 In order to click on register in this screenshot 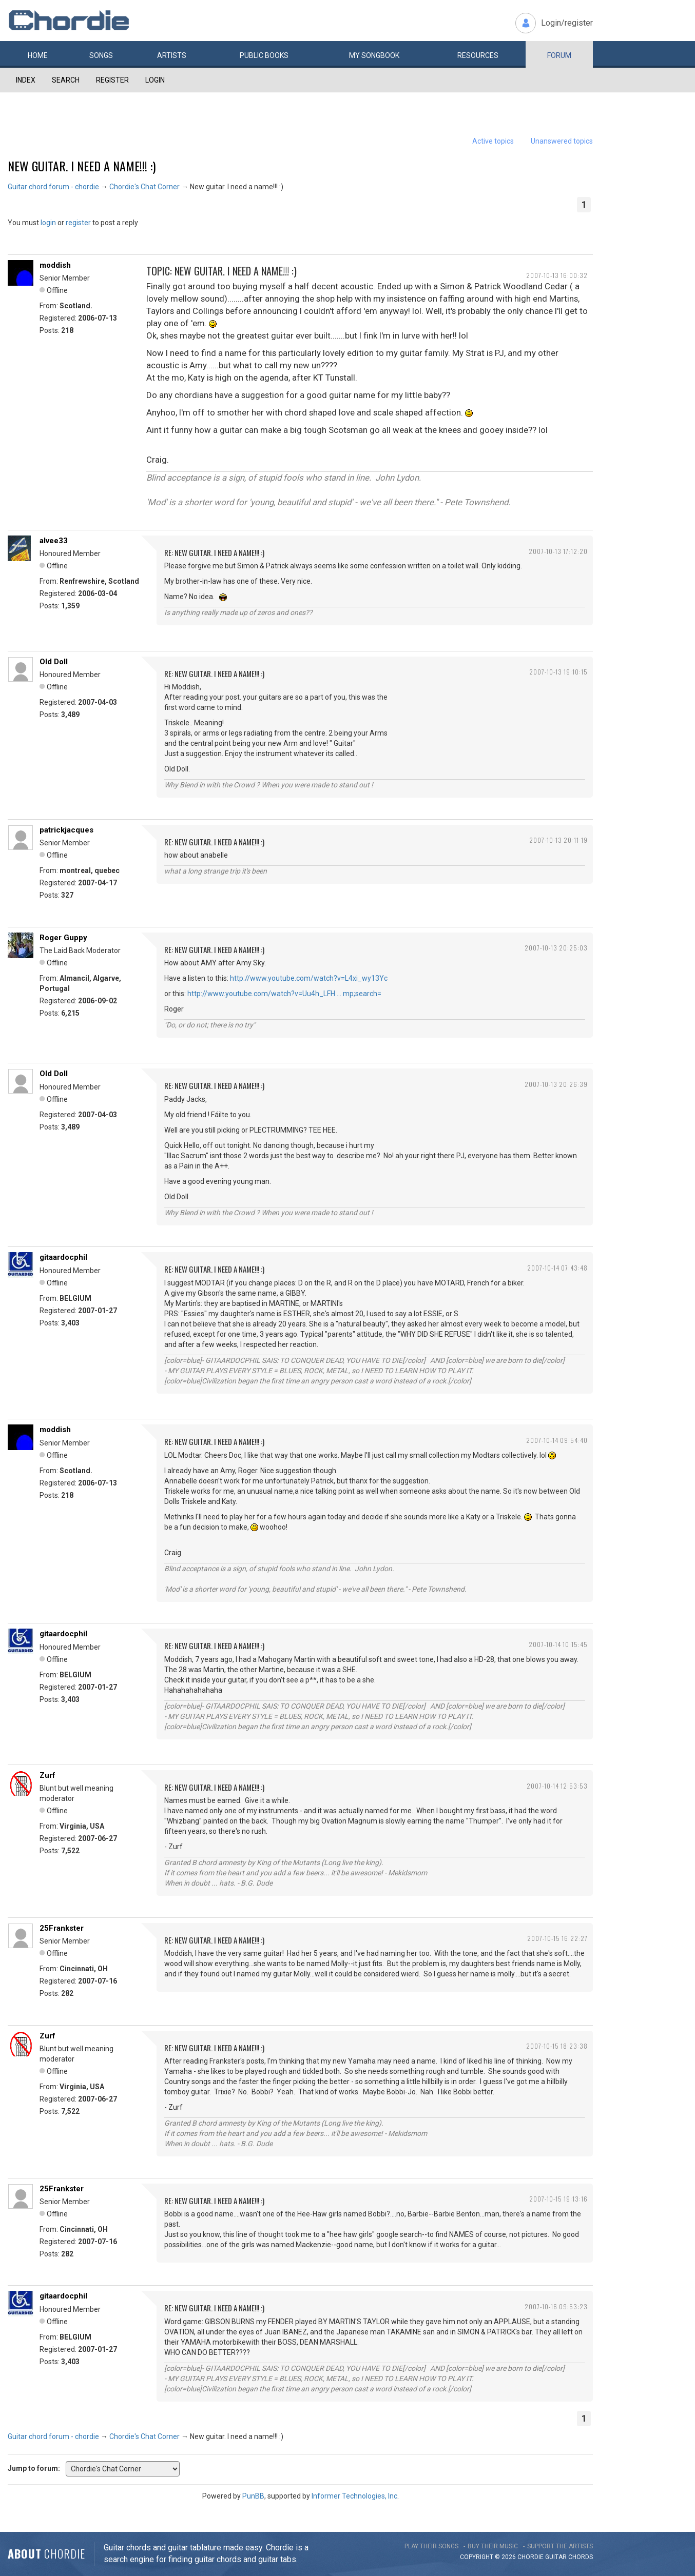, I will do `click(78, 223)`.